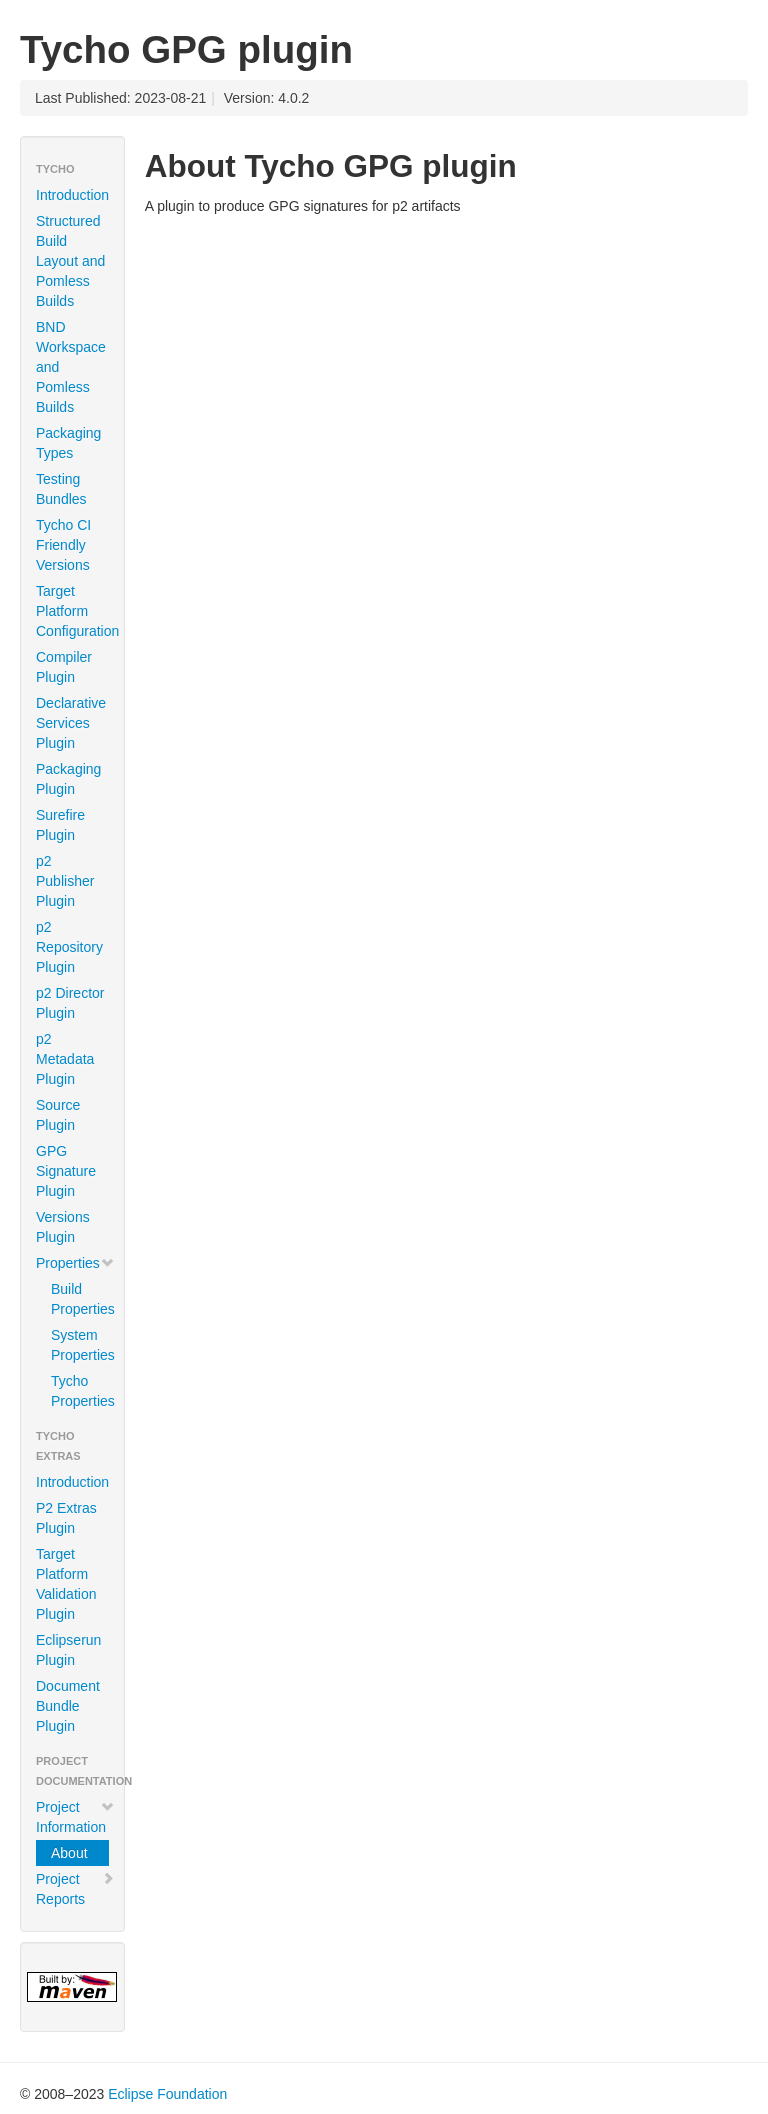 Image resolution: width=768 pixels, height=2114 pixels. I want to click on About, so click(69, 1853).